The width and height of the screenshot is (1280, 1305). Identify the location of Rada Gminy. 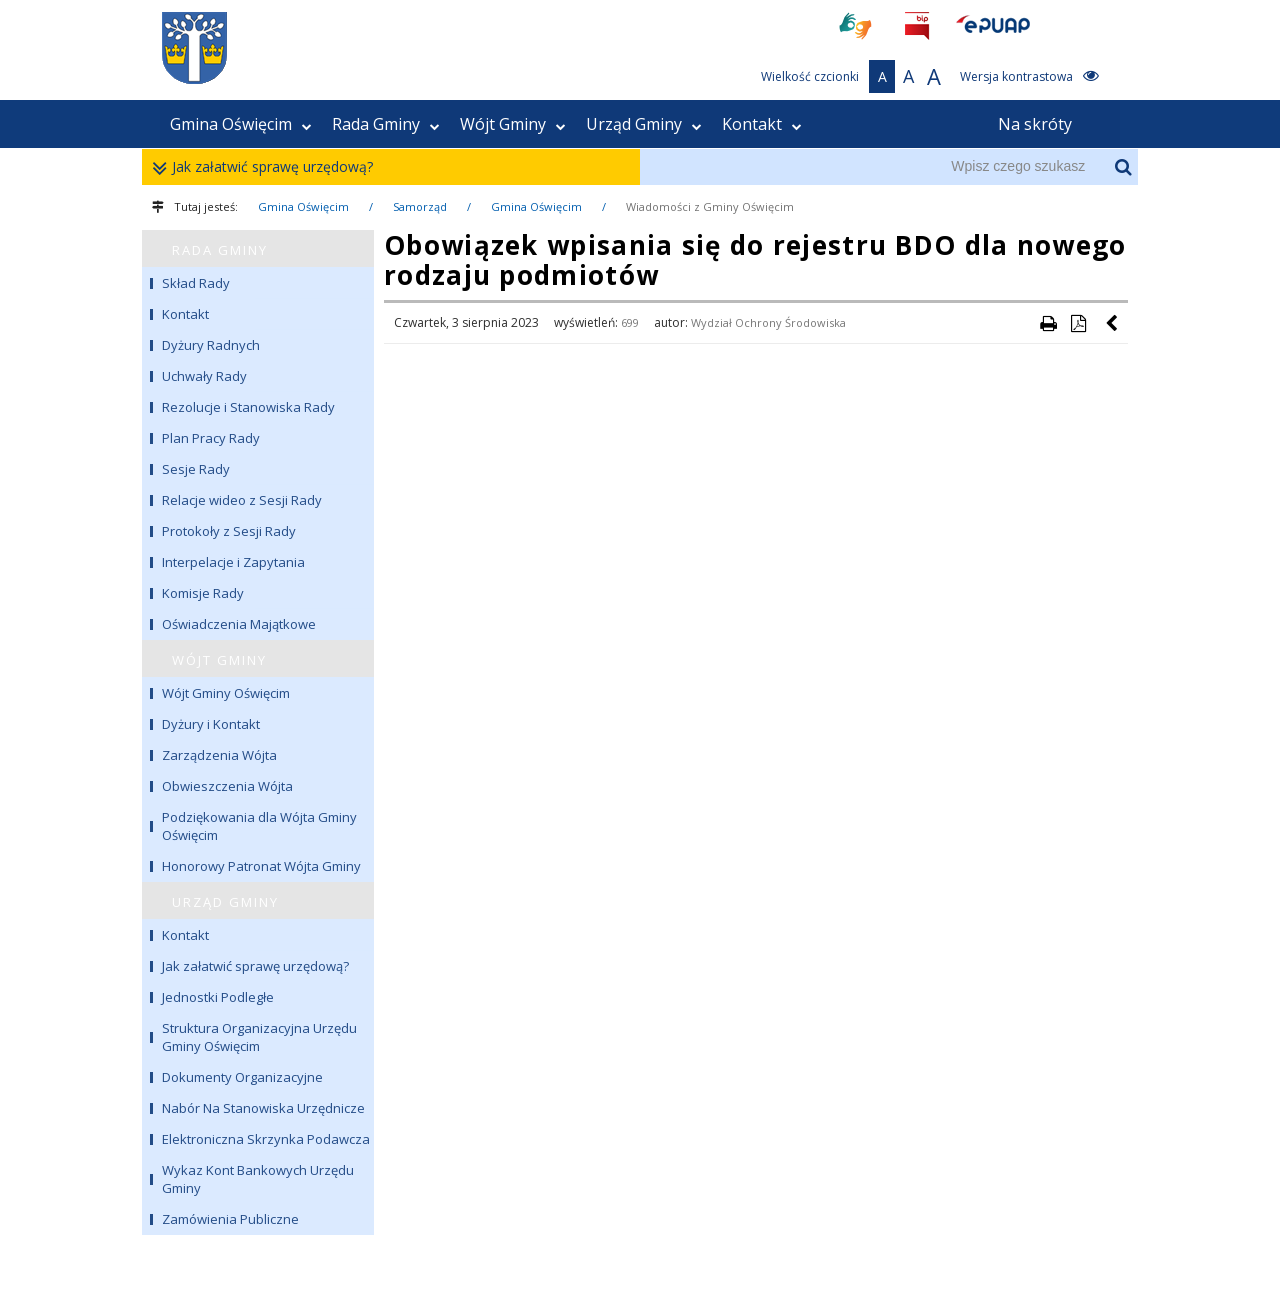
(386, 124).